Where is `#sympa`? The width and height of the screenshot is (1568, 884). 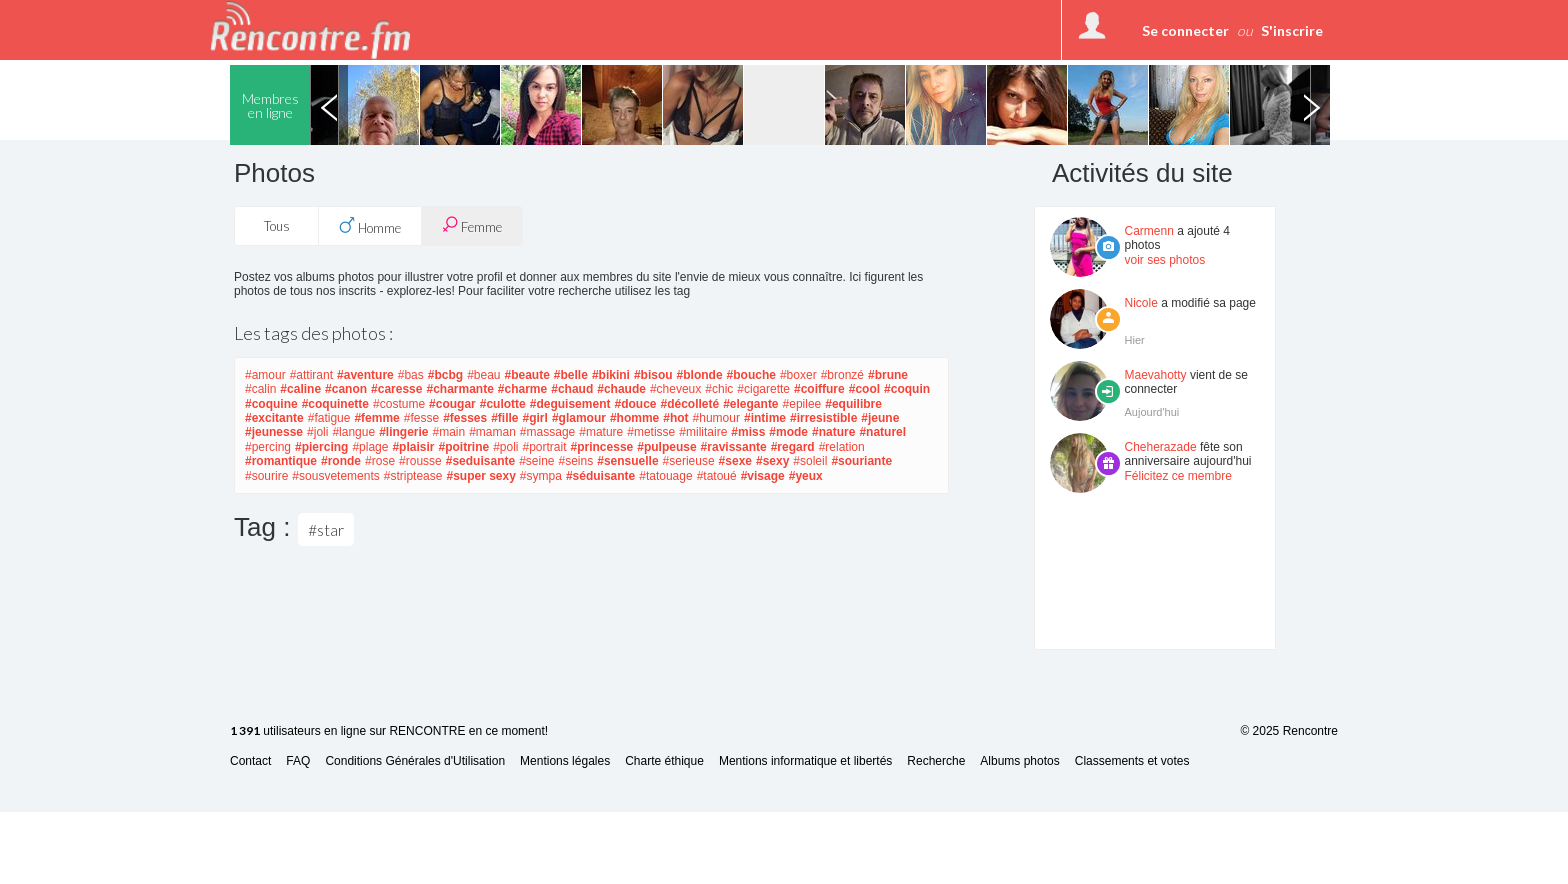 #sympa is located at coordinates (541, 476).